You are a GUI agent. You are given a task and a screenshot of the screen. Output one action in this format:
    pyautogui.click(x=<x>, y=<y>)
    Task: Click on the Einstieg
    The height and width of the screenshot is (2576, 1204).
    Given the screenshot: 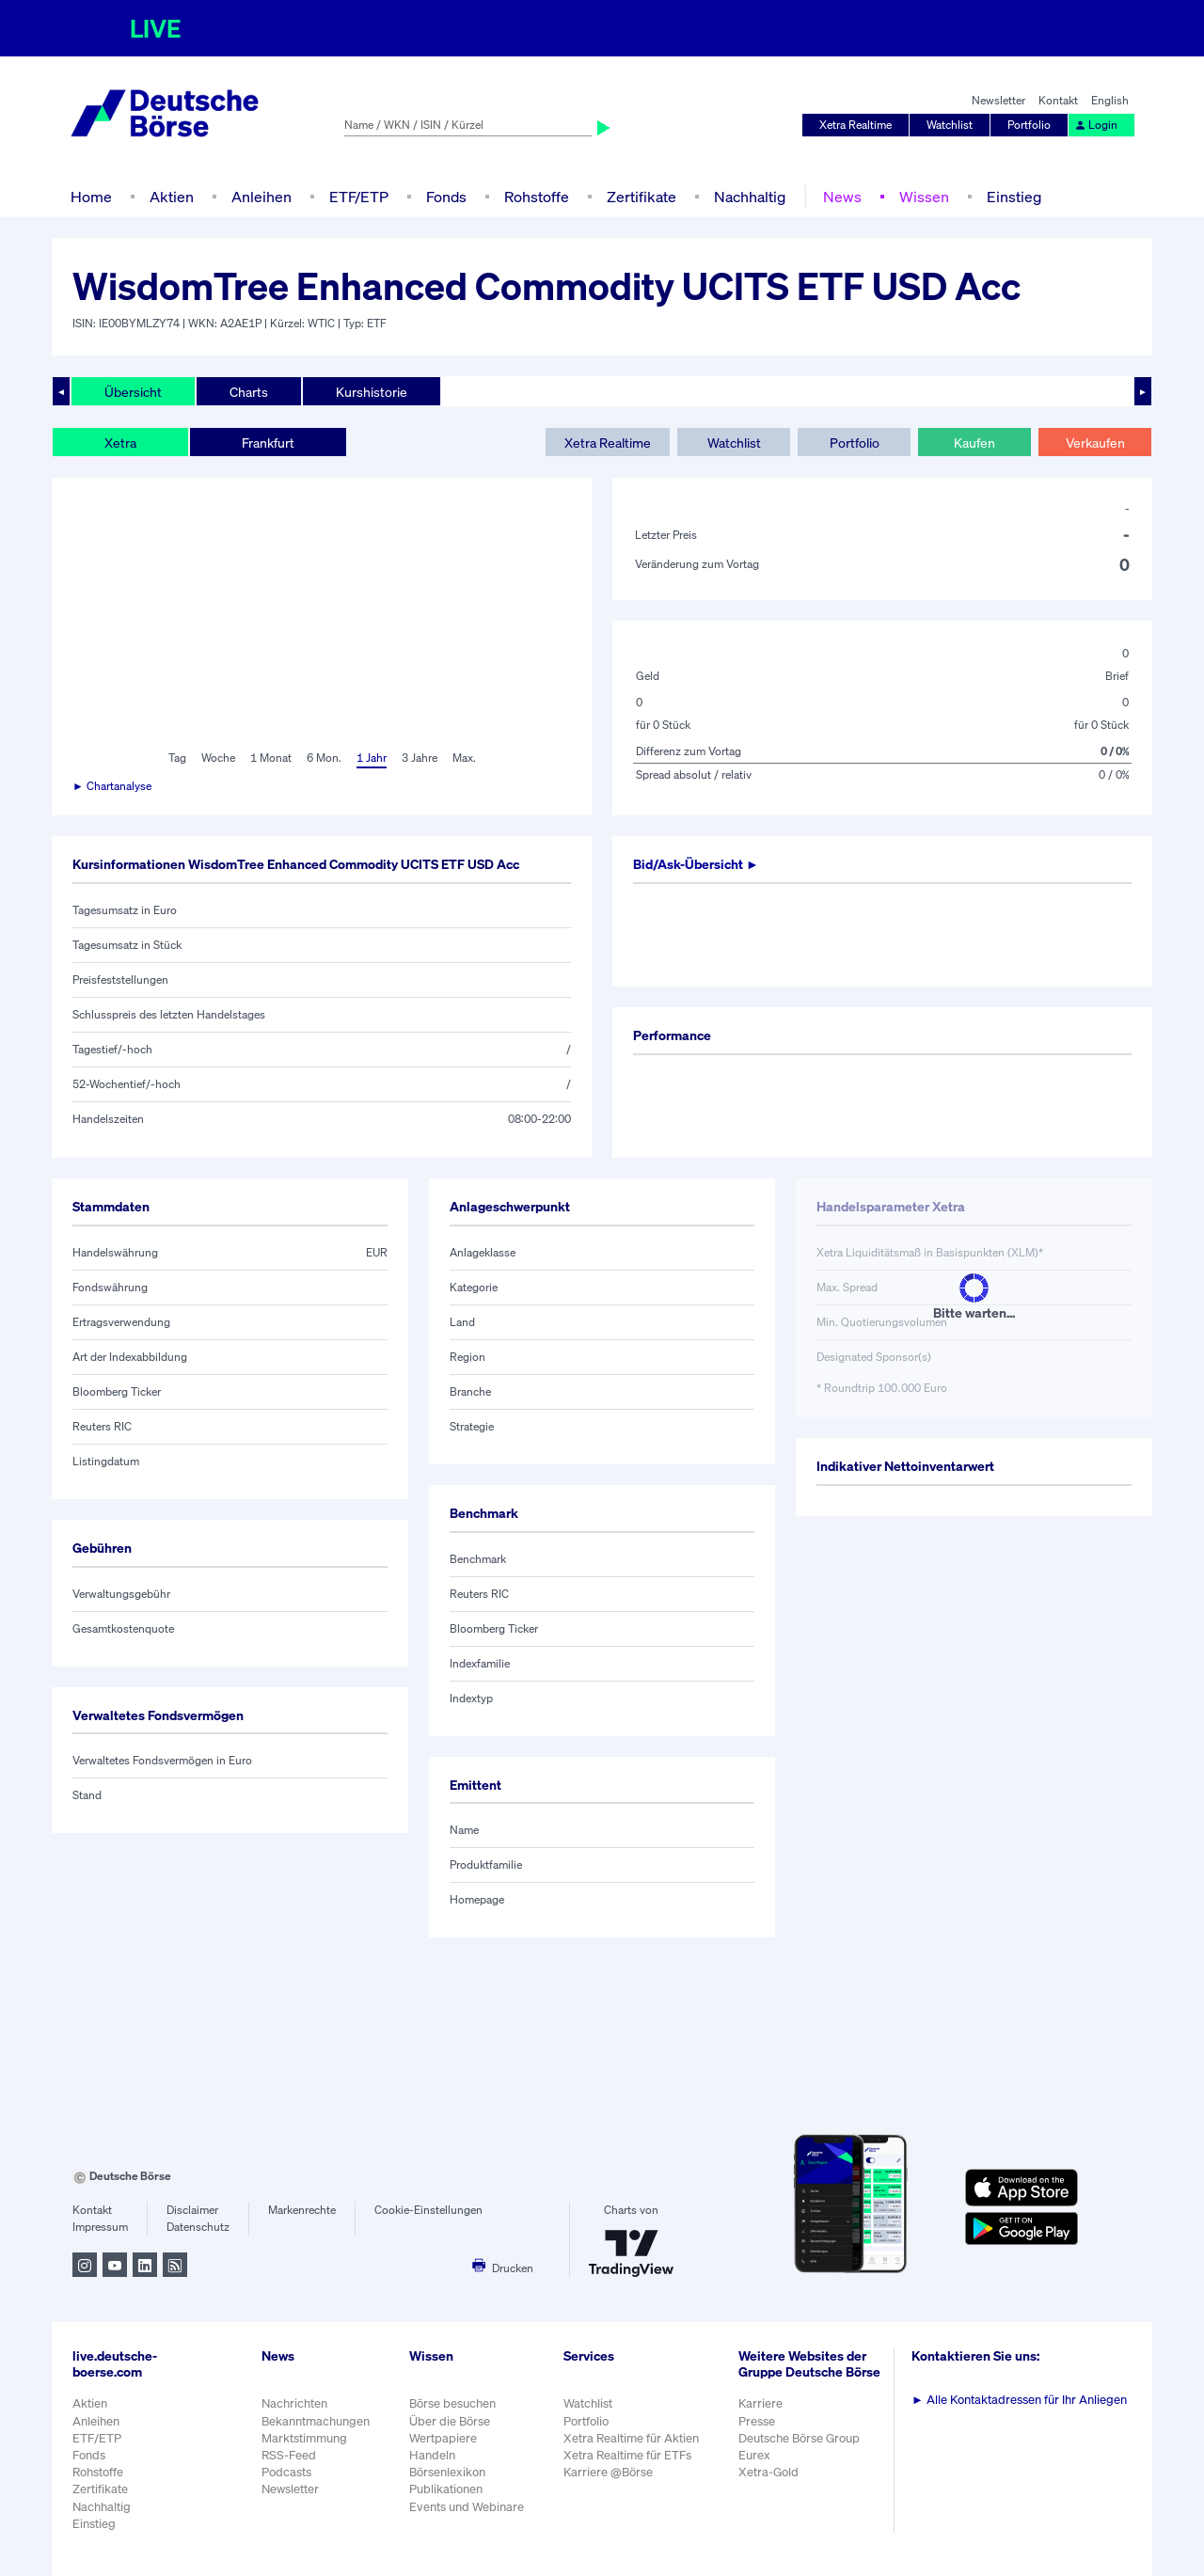 What is the action you would take?
    pyautogui.click(x=1014, y=196)
    